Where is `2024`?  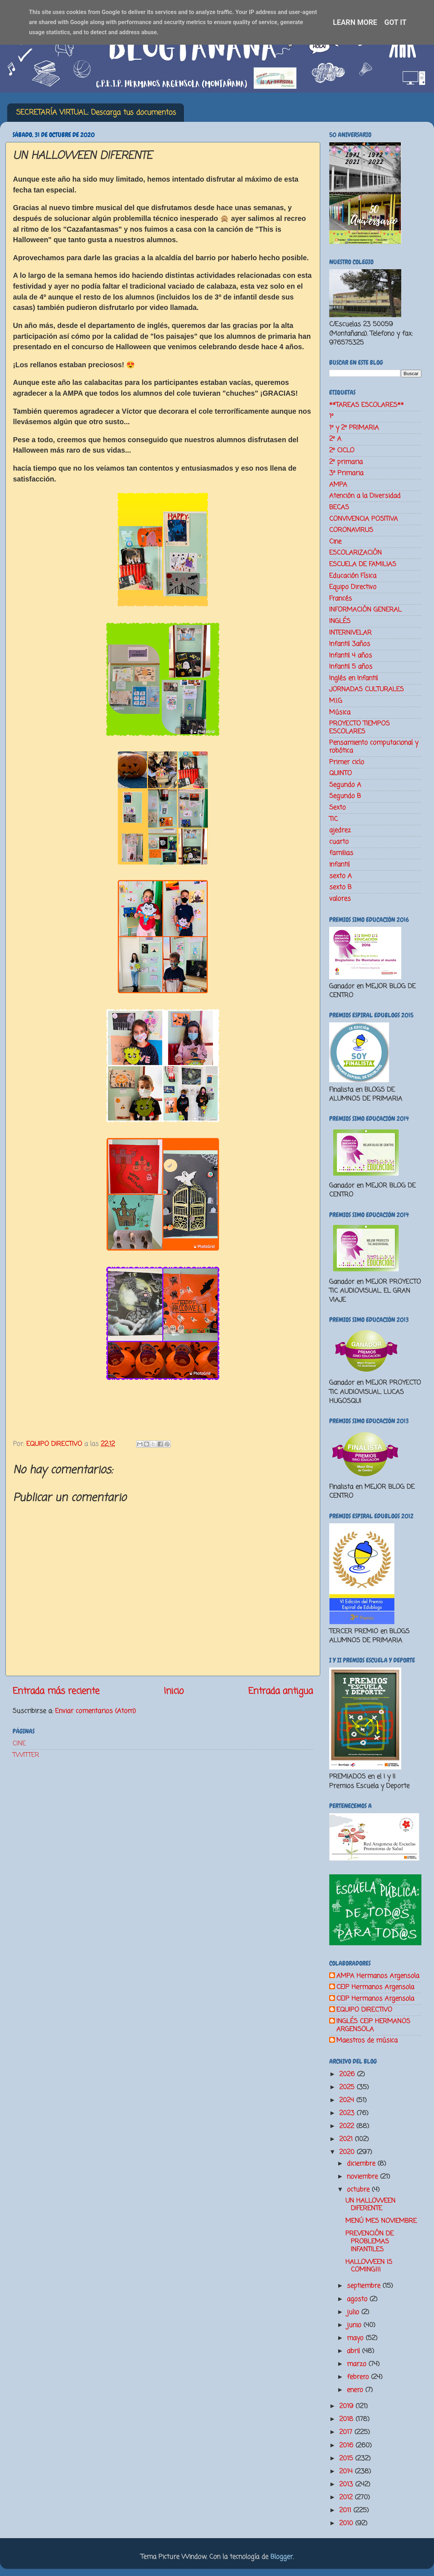 2024 is located at coordinates (347, 2100).